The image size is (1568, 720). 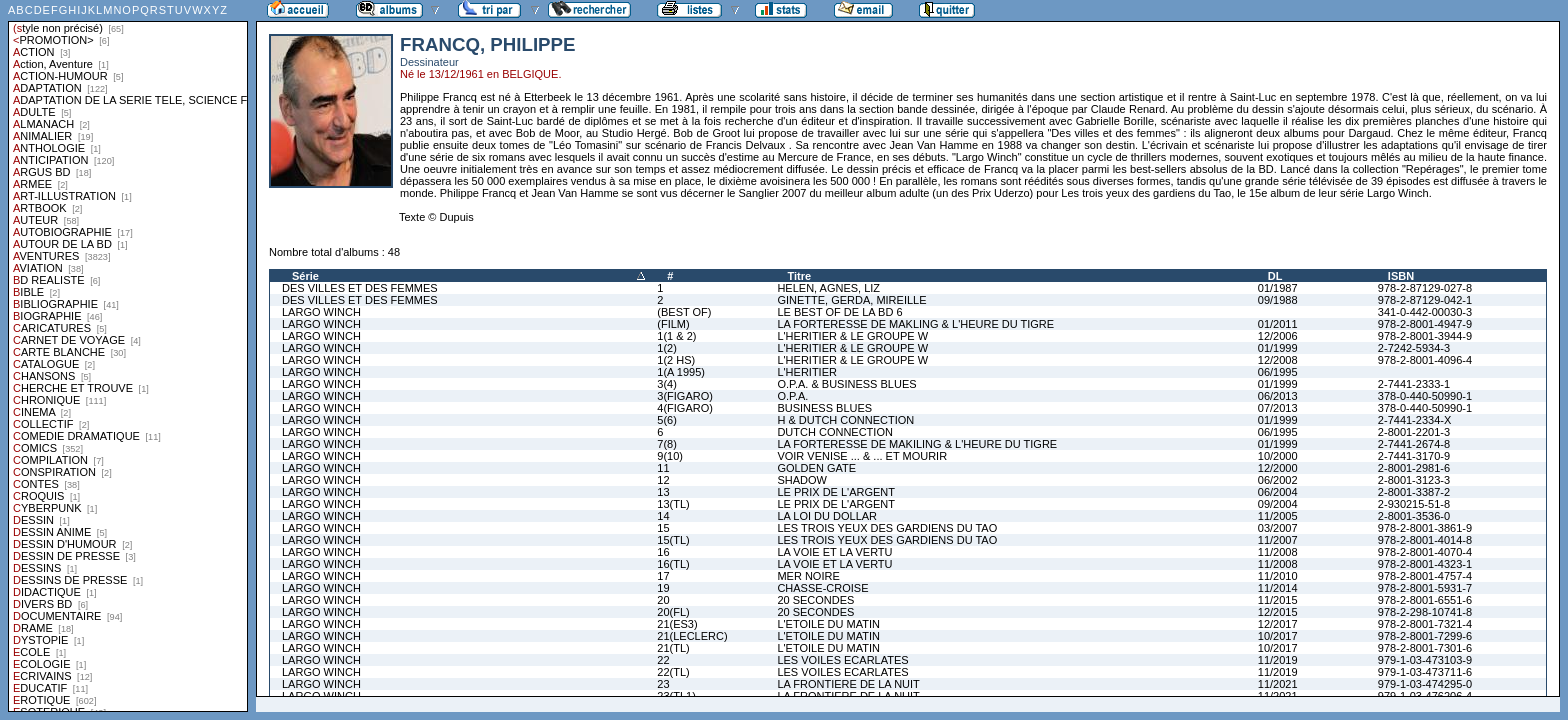 What do you see at coordinates (852, 336) in the screenshot?
I see `L'HERITIER & LE GROUPE W` at bounding box center [852, 336].